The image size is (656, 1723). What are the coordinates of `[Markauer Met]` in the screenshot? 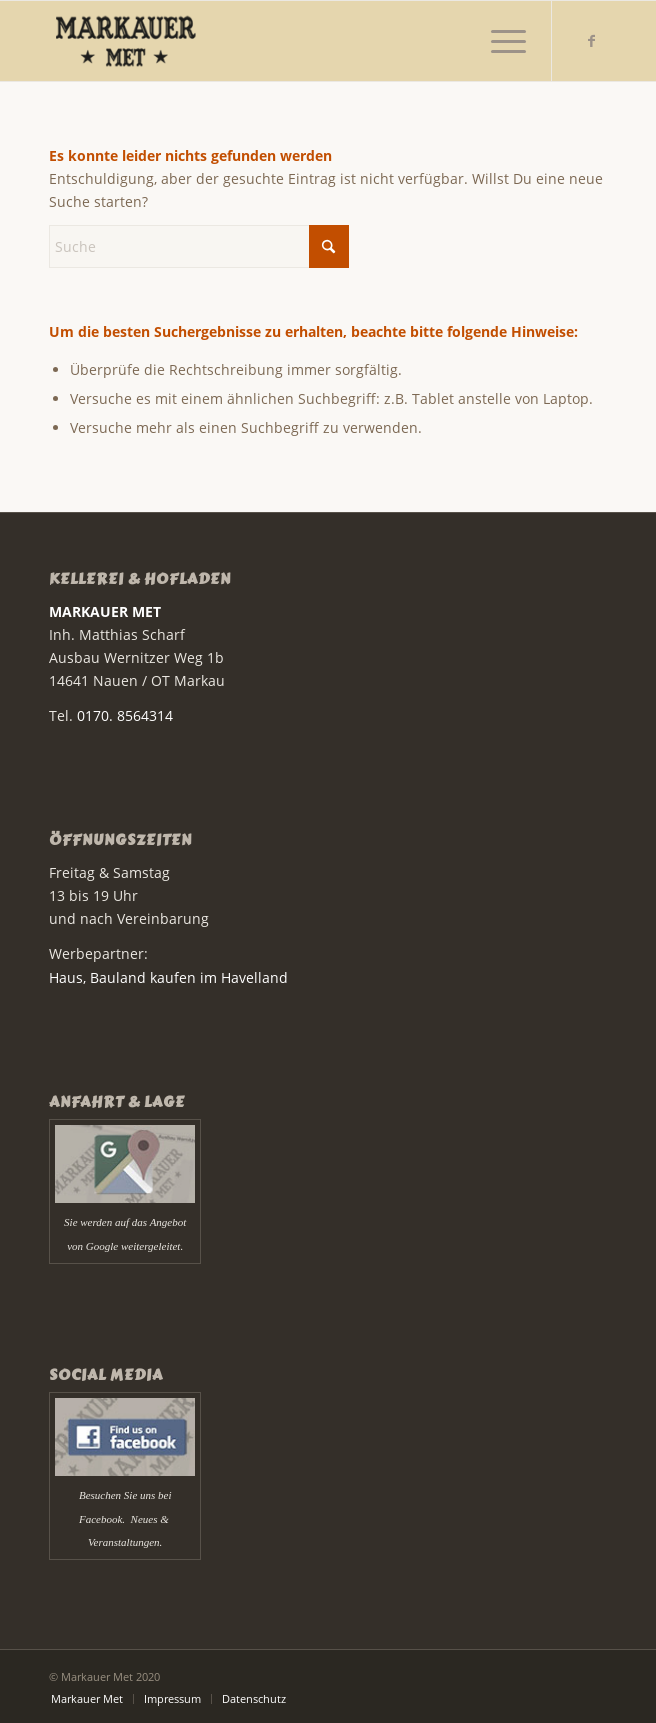 It's located at (272, 41).